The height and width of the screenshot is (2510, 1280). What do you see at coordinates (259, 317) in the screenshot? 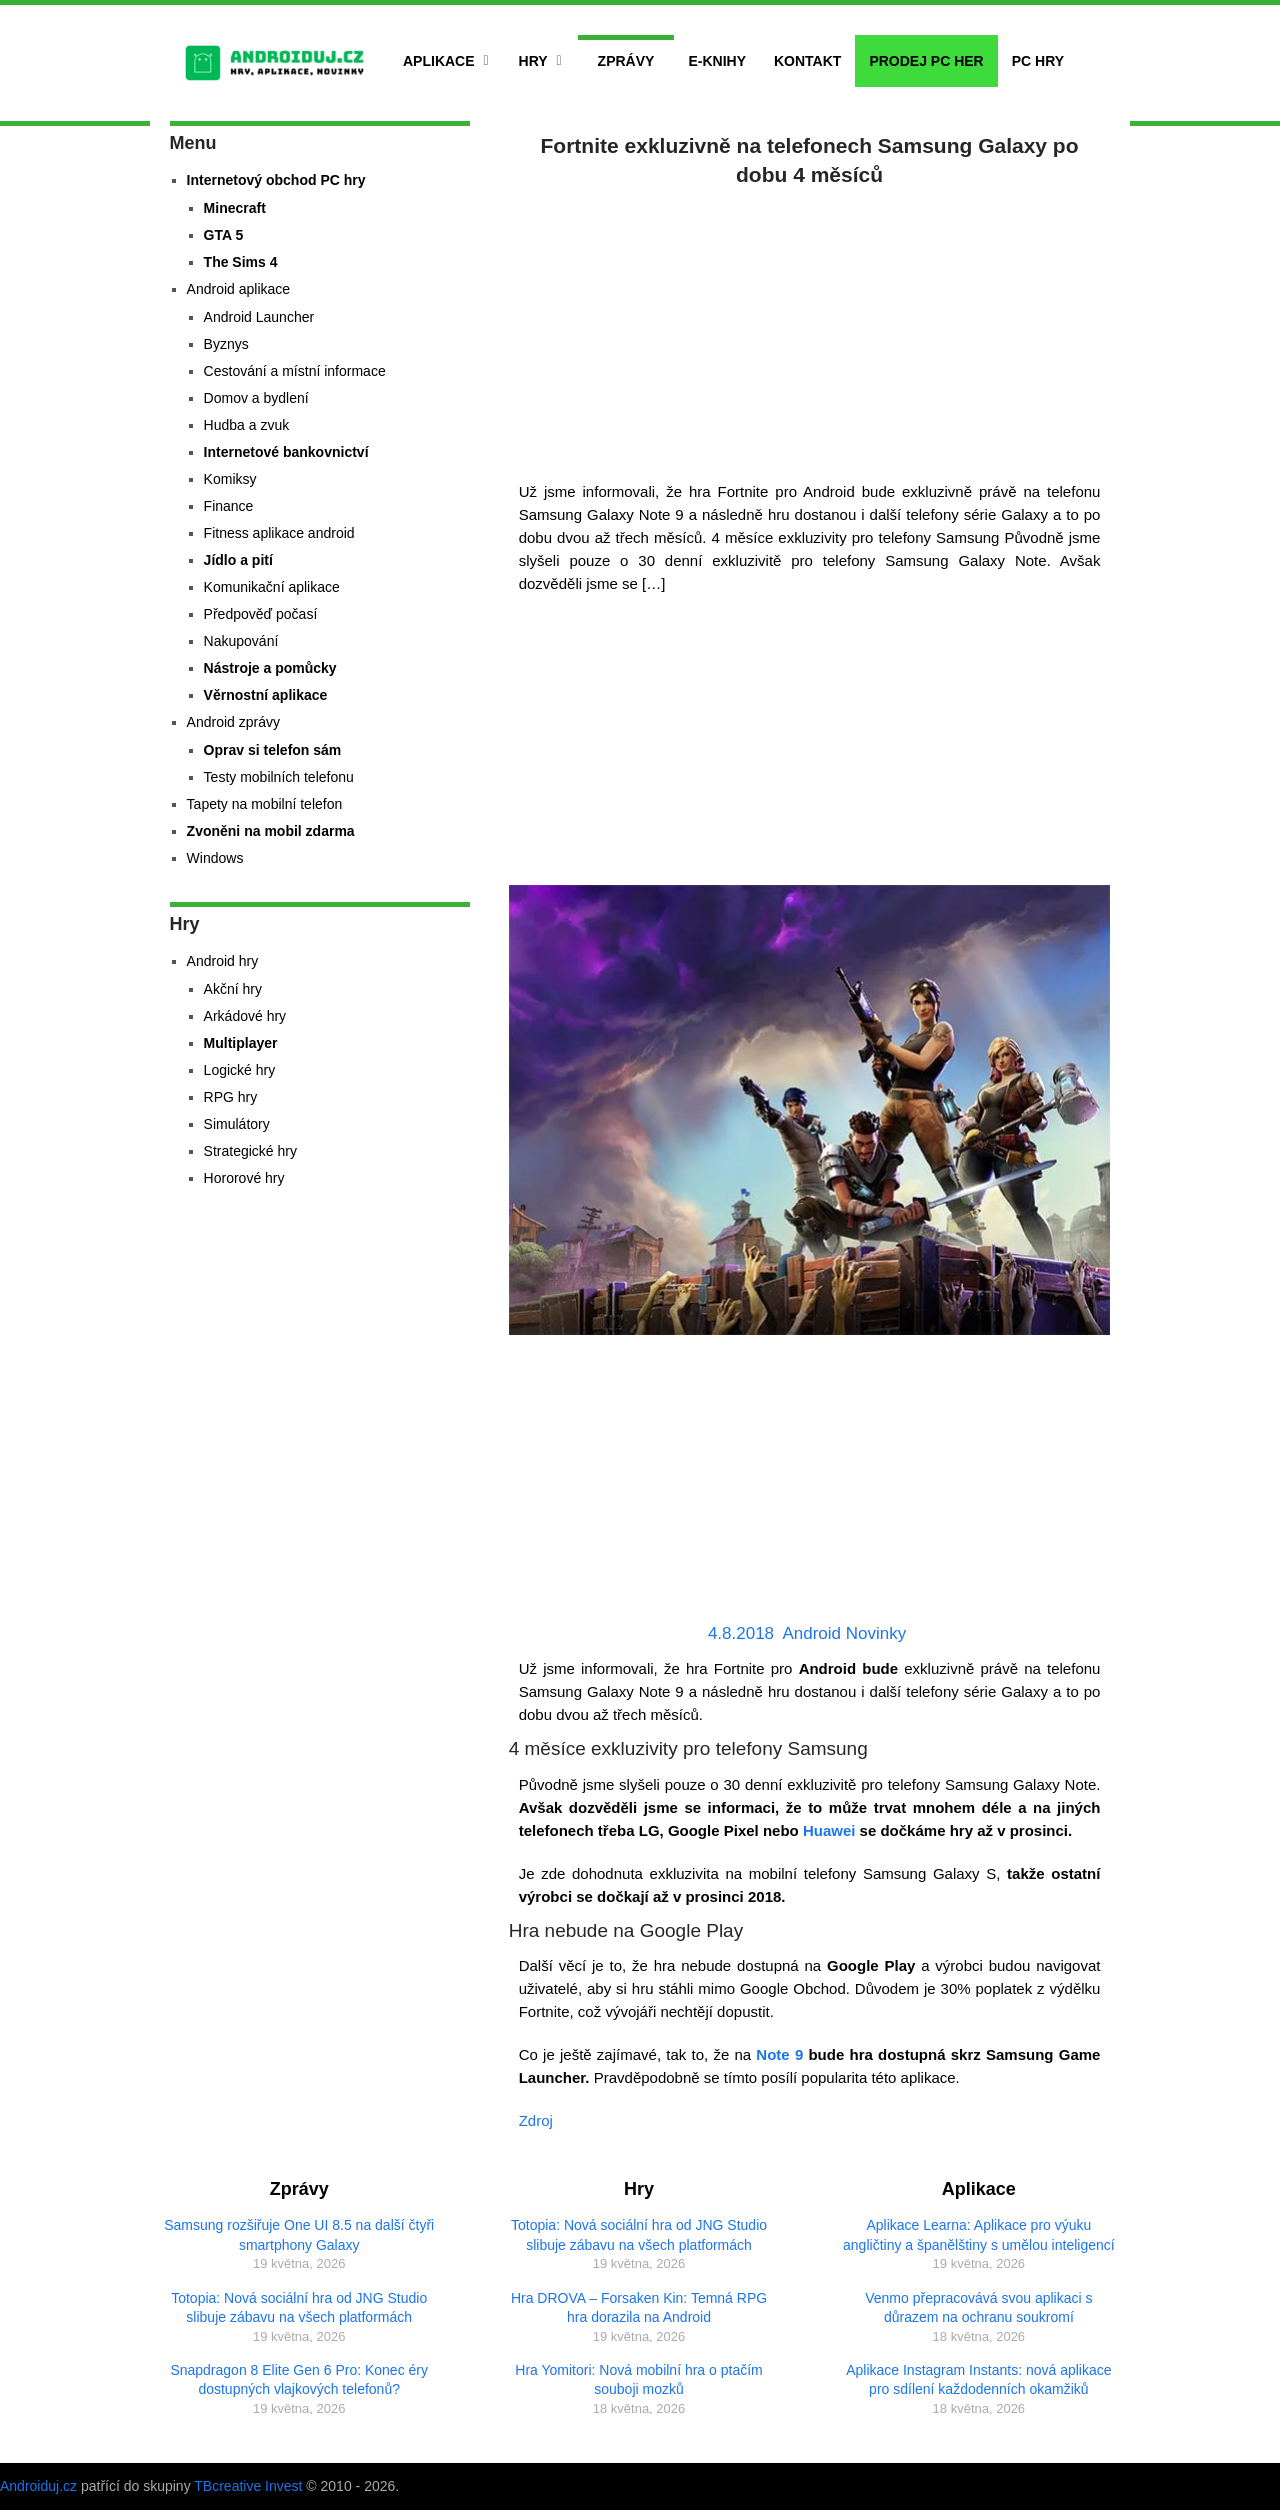
I see `Android Launcher` at bounding box center [259, 317].